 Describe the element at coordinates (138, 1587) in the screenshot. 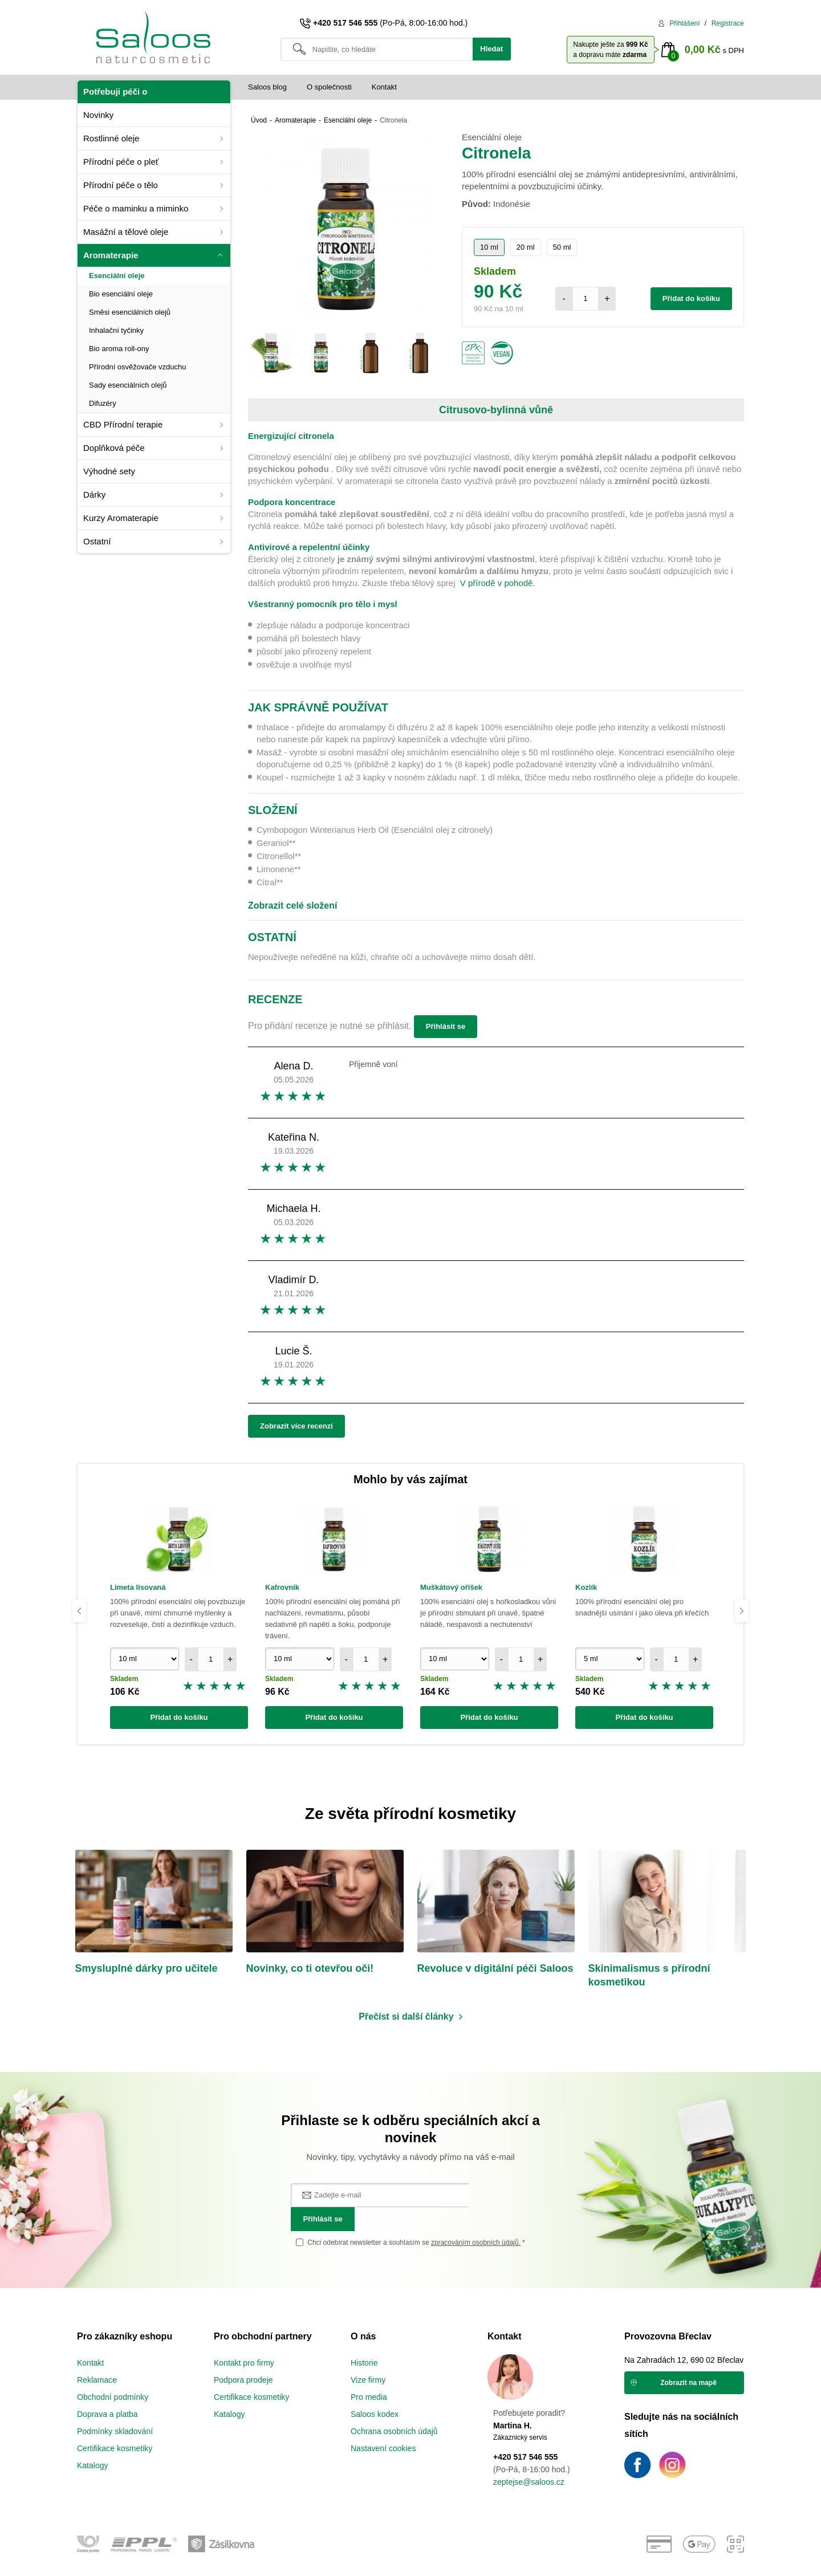

I see `Limeta lisovaná` at that location.